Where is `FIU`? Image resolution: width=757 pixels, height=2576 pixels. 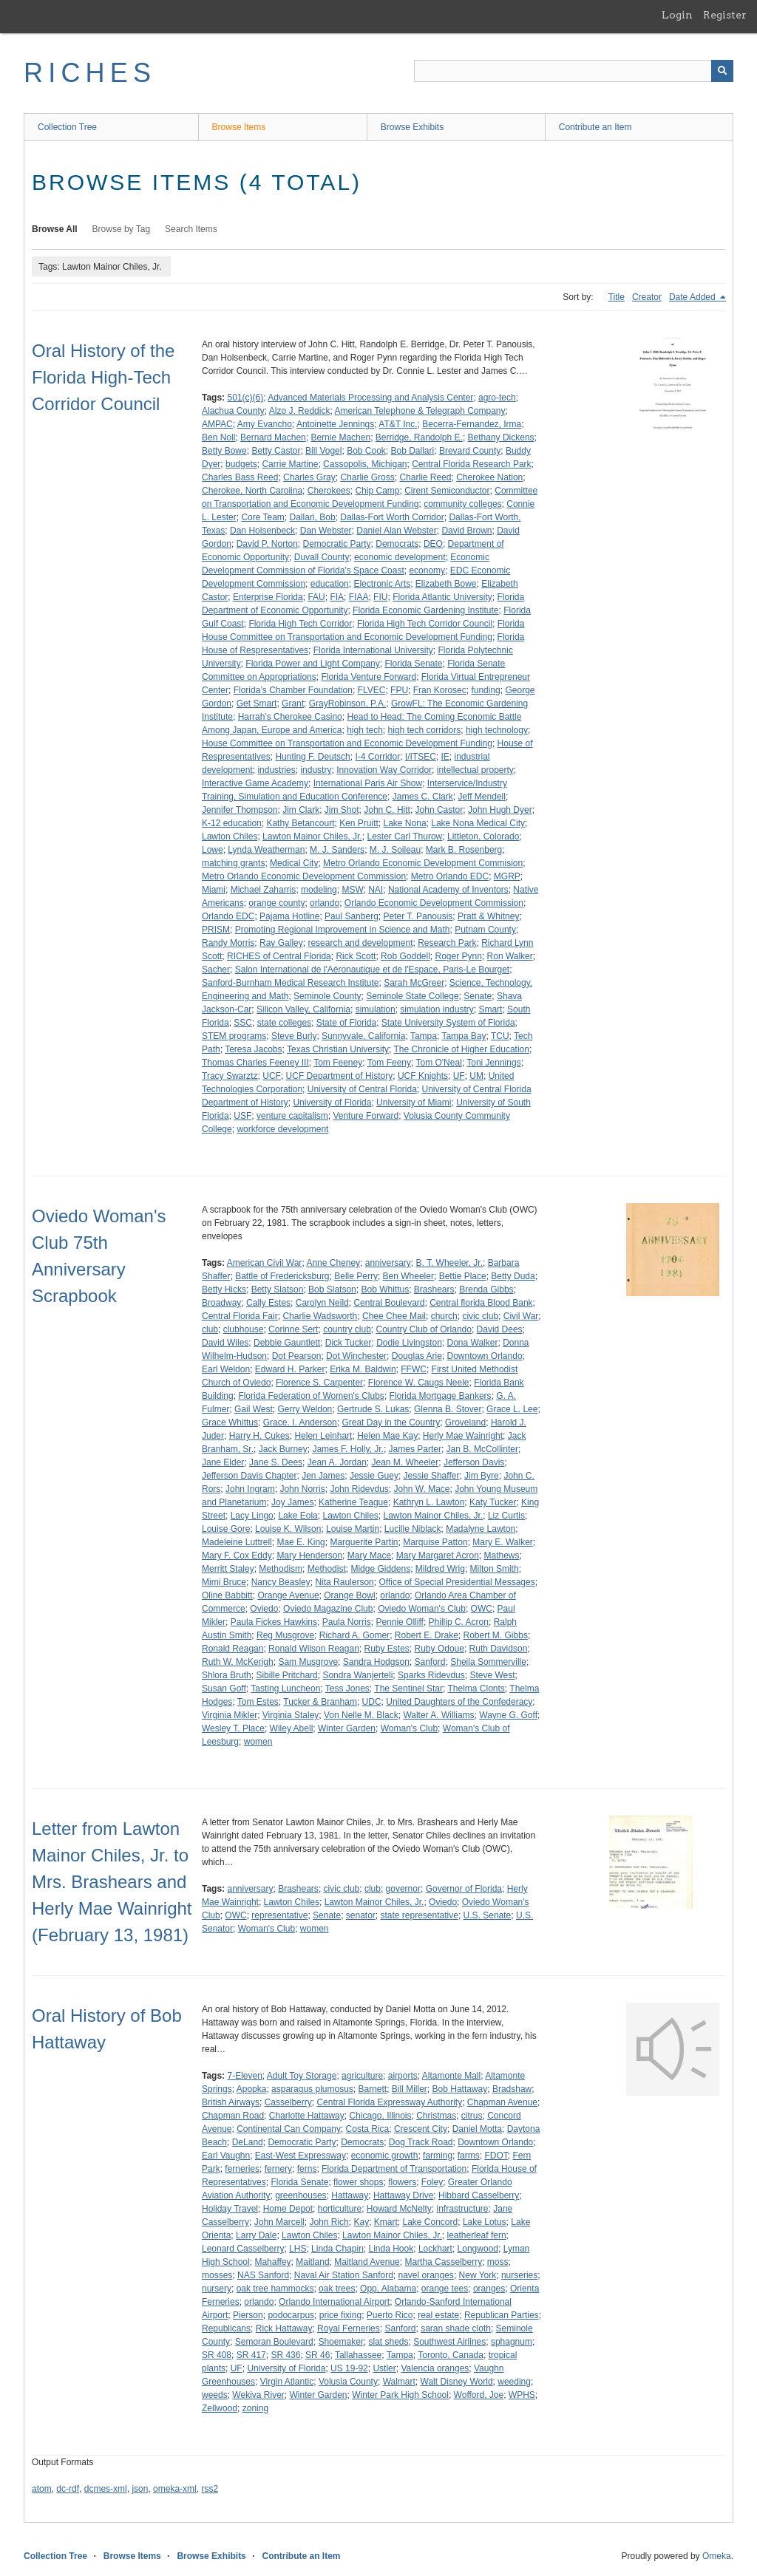 FIU is located at coordinates (380, 597).